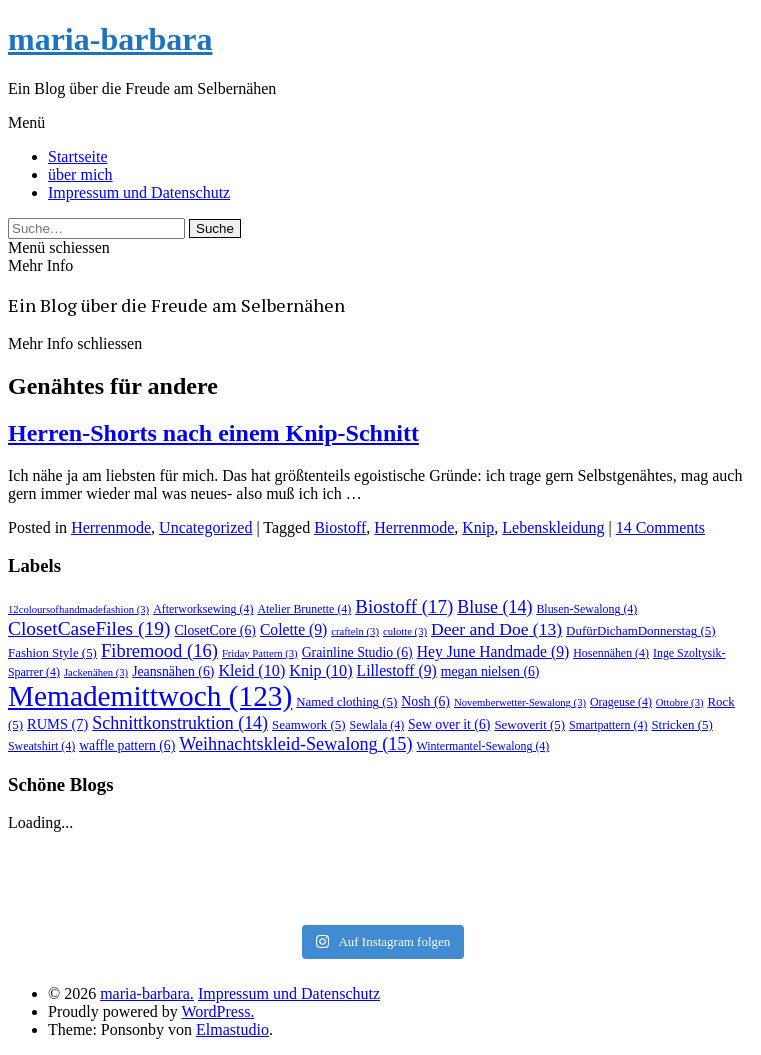  Describe the element at coordinates (493, 651) in the screenshot. I see `Hey June Handmade [Hey June Handmade (9 Einträge)]` at that location.